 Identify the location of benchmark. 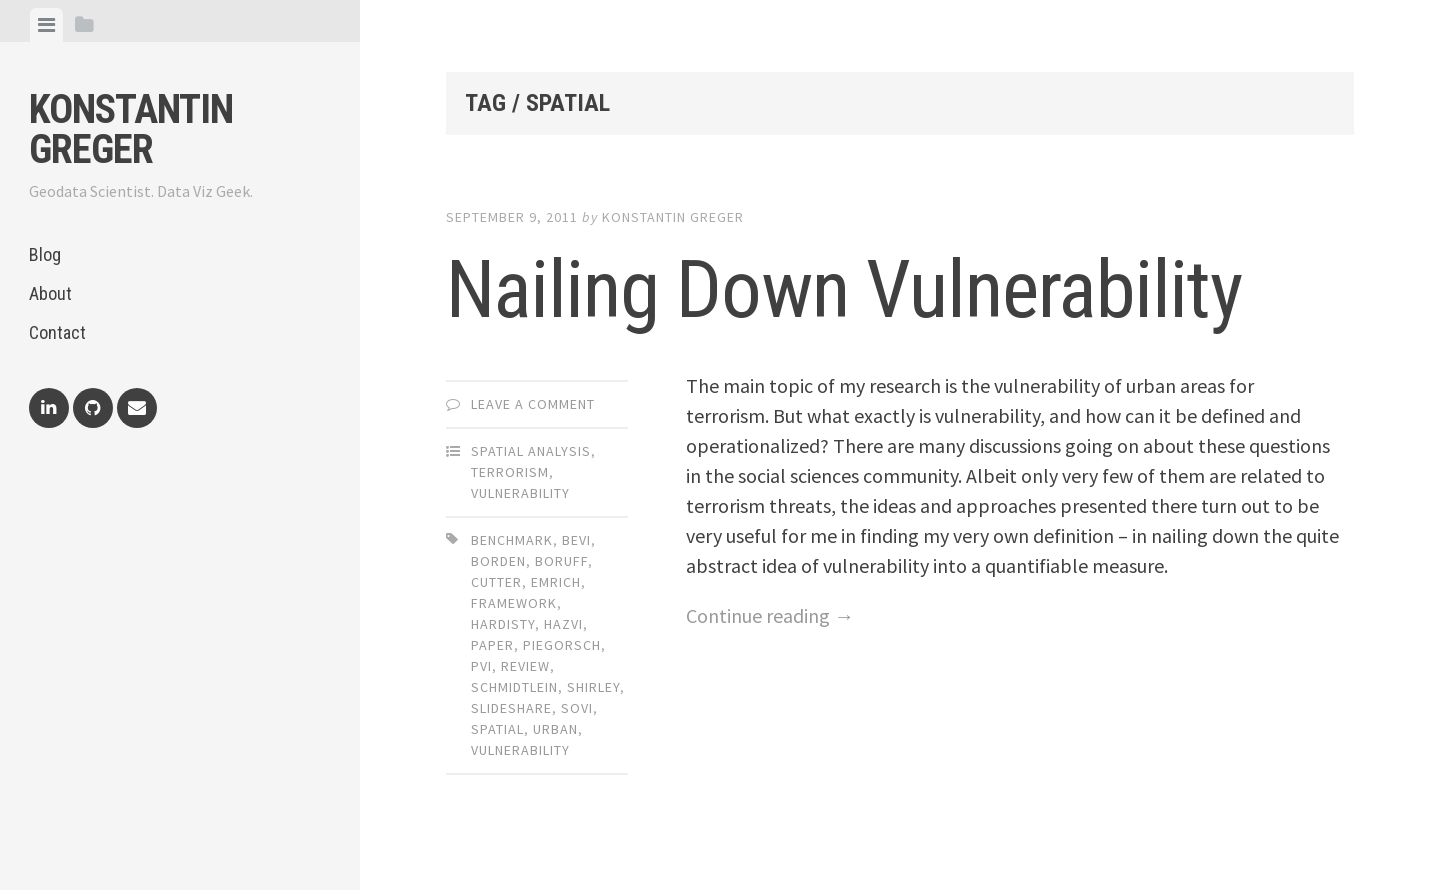
(512, 540).